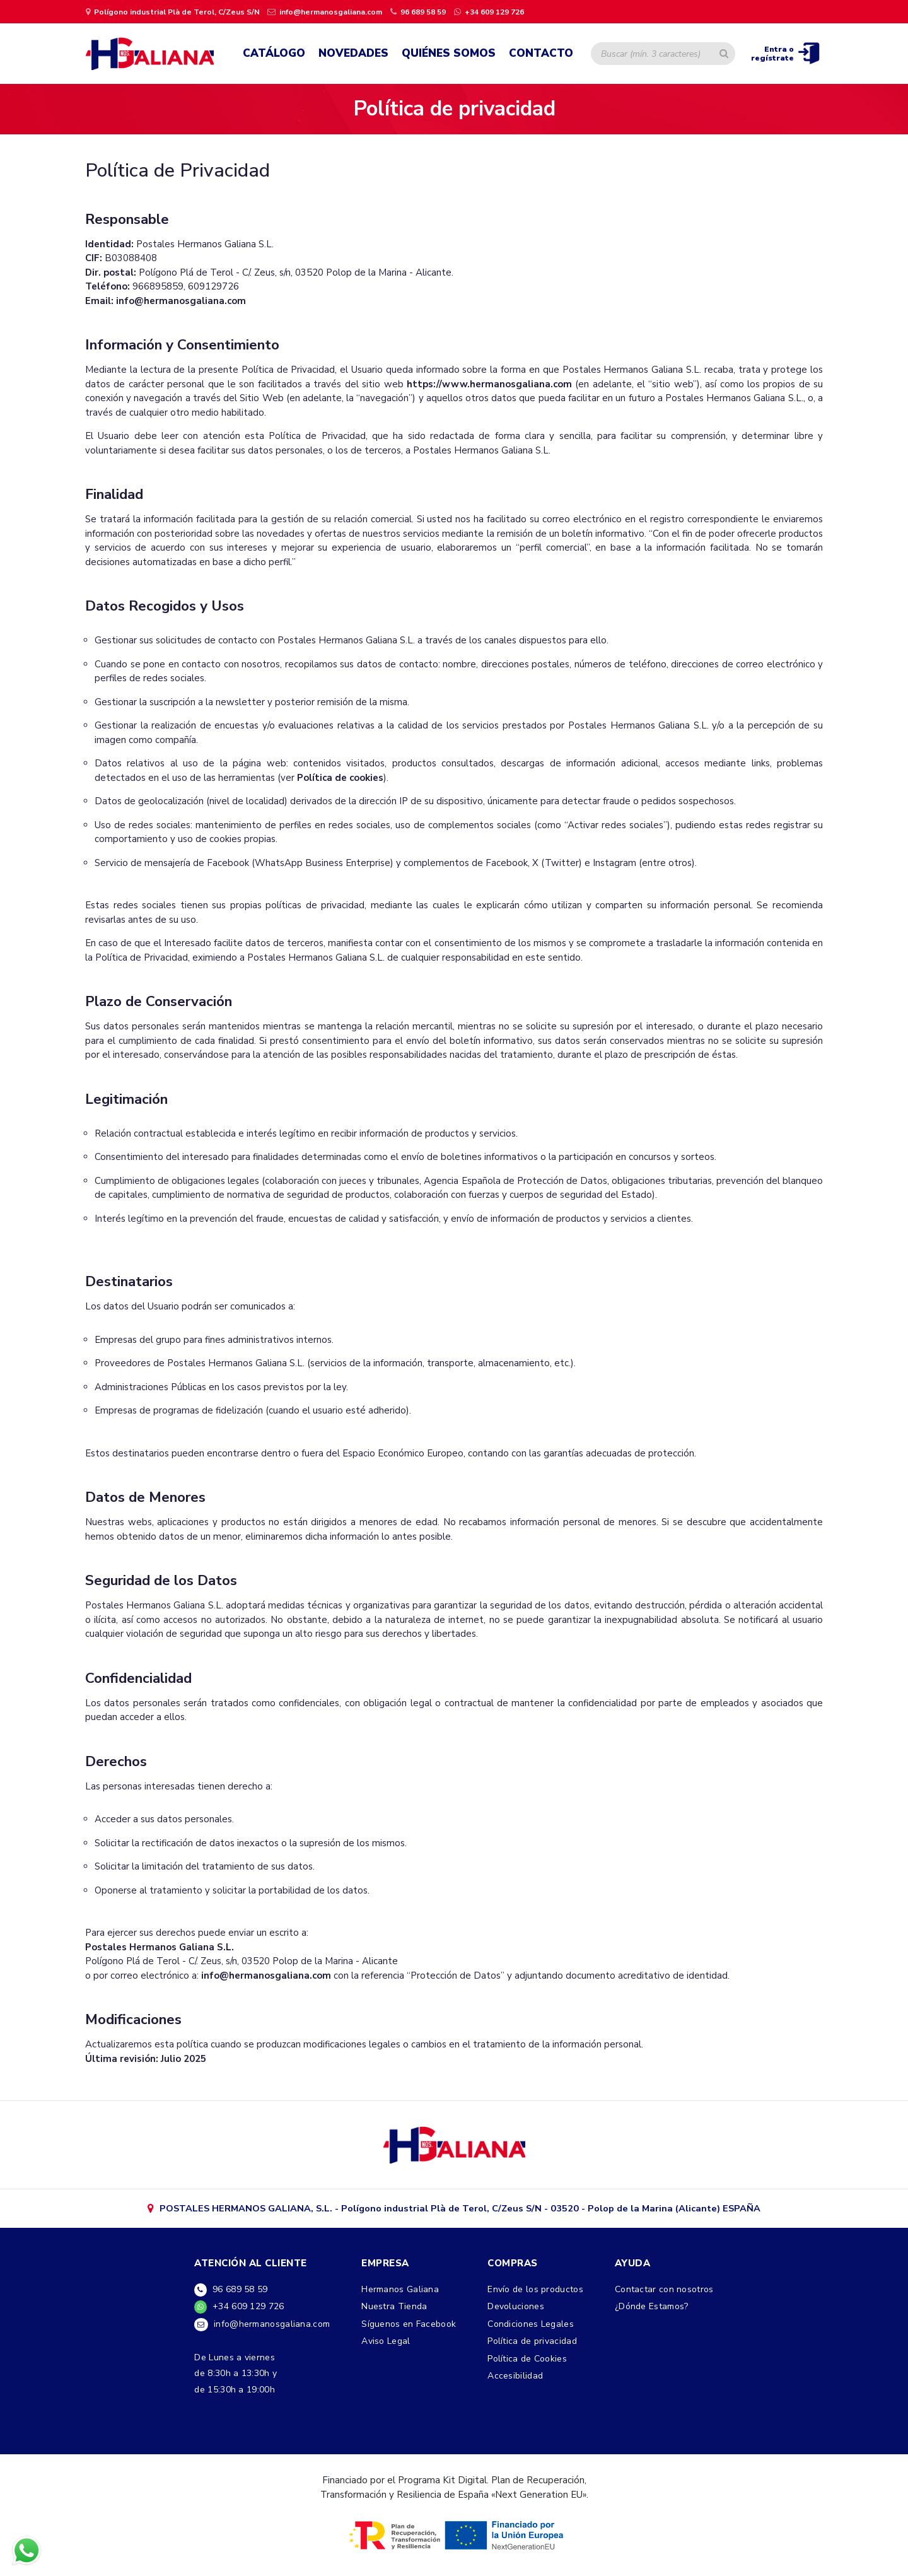 This screenshot has width=908, height=2576. Describe the element at coordinates (454, 2147) in the screenshot. I see `[ir a google maps]` at that location.